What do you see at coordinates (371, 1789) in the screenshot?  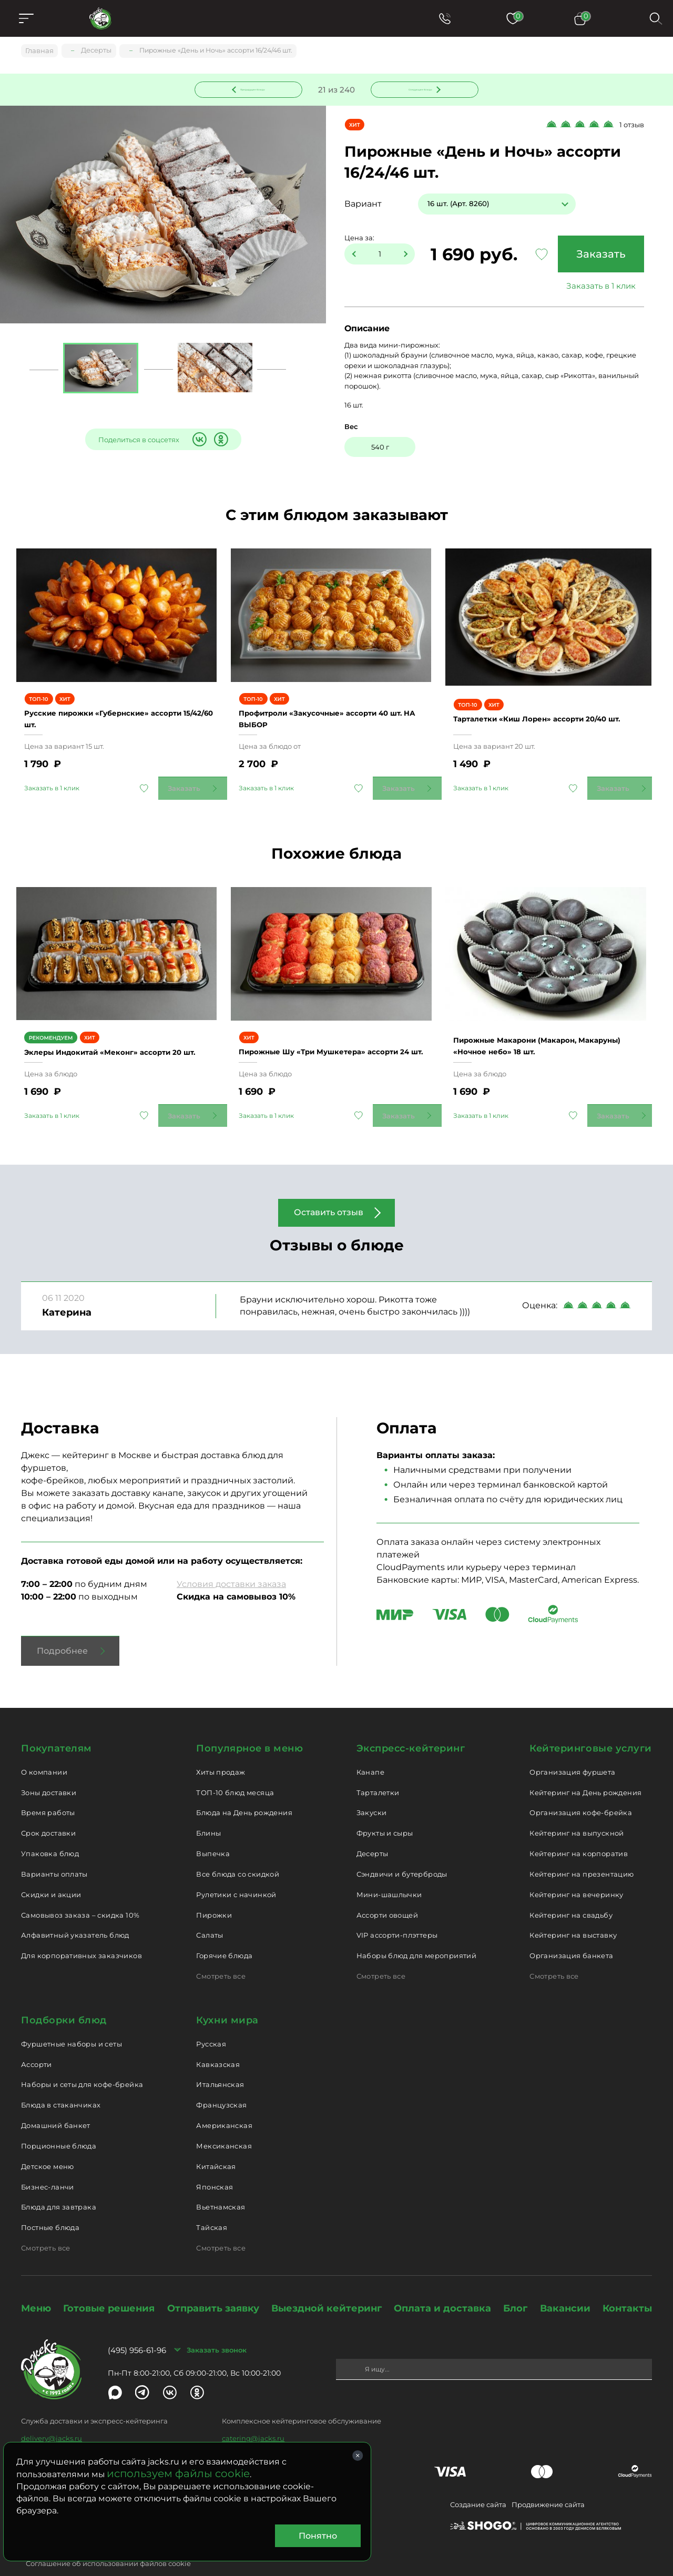 I see `Закуски` at bounding box center [371, 1789].